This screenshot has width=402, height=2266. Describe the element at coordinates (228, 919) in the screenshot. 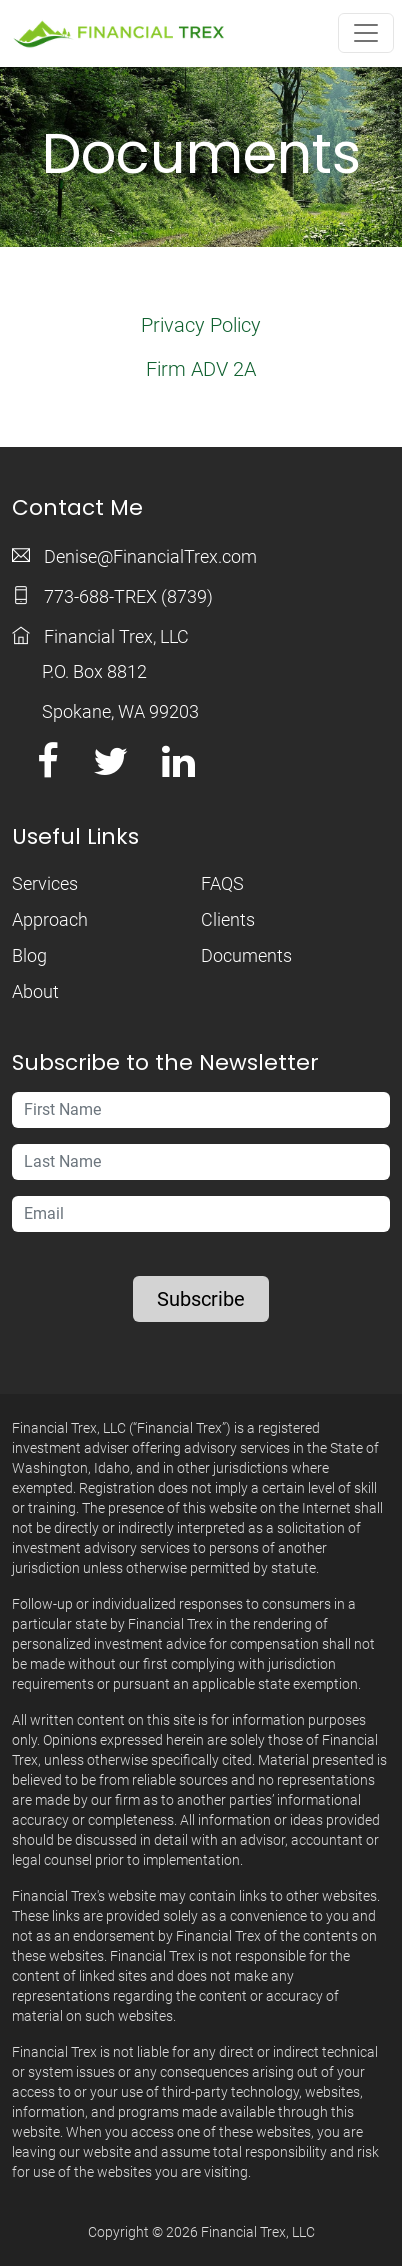

I see `Clients` at that location.